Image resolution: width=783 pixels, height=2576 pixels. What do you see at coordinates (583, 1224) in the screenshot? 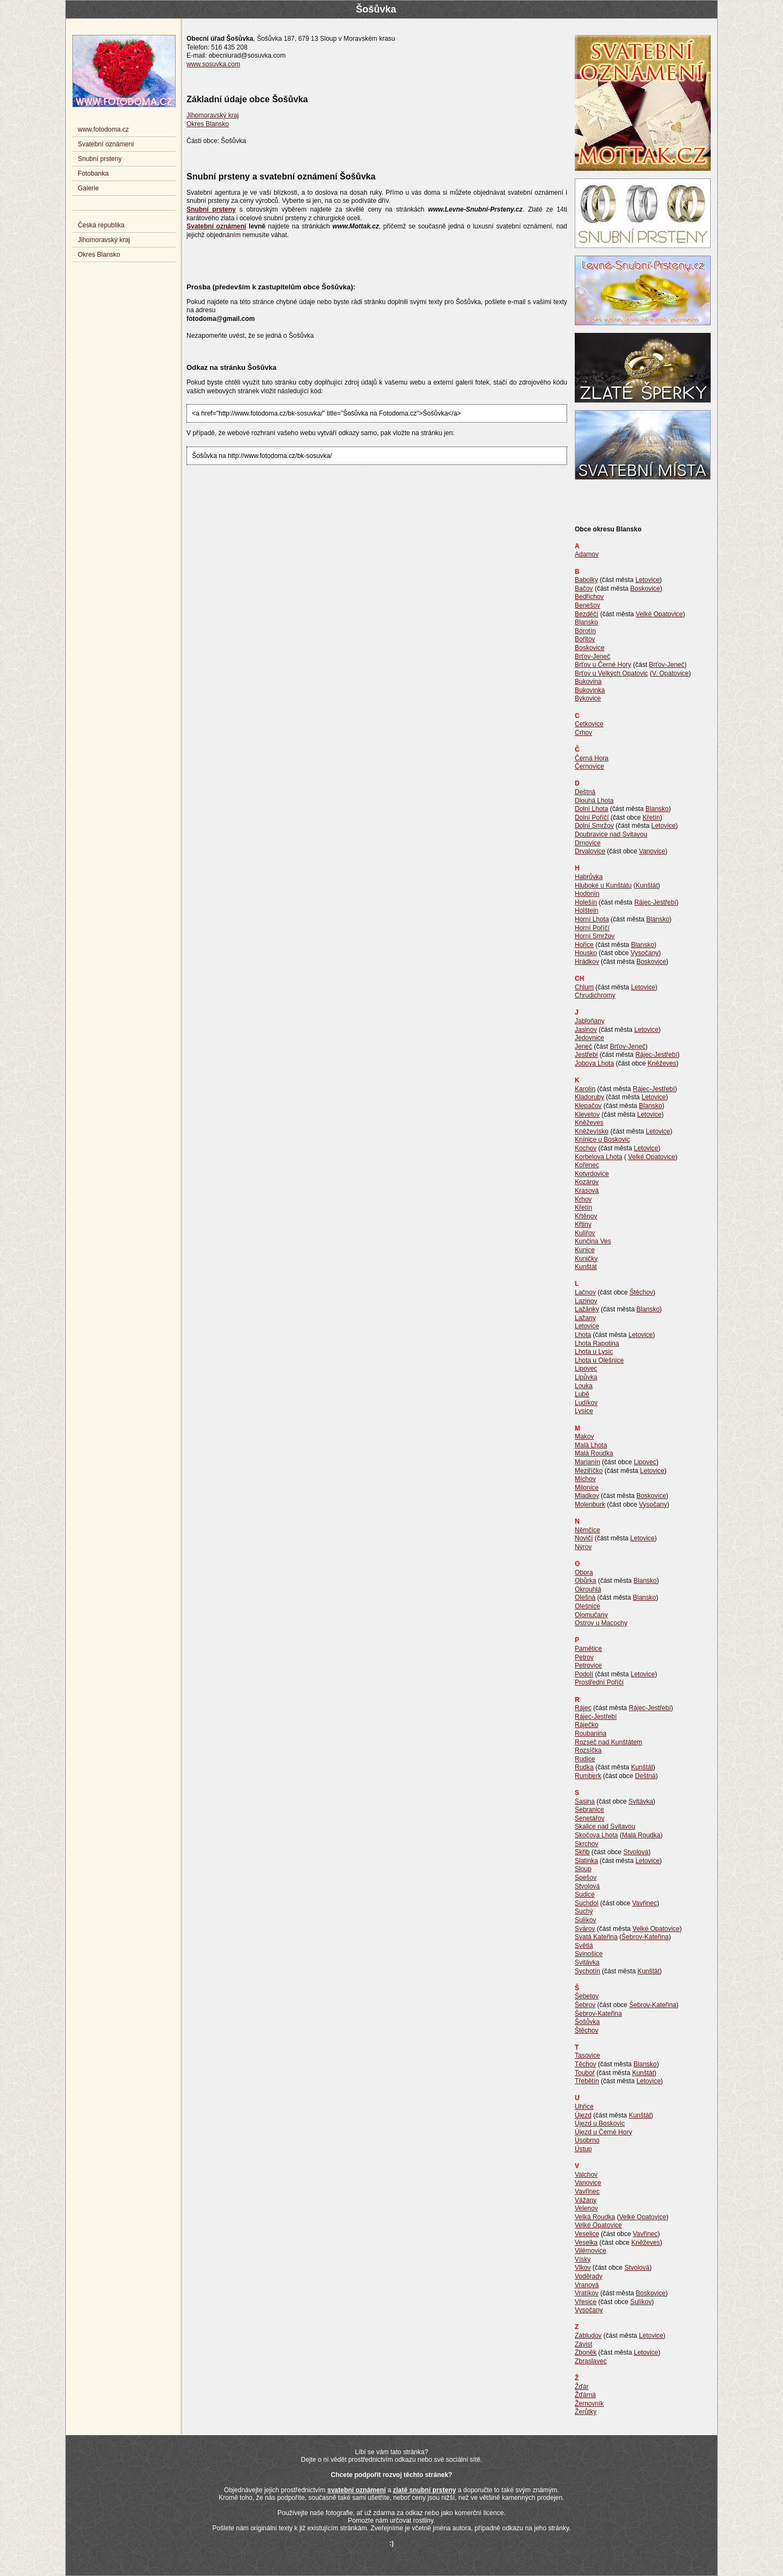
I see `Křtiny` at bounding box center [583, 1224].